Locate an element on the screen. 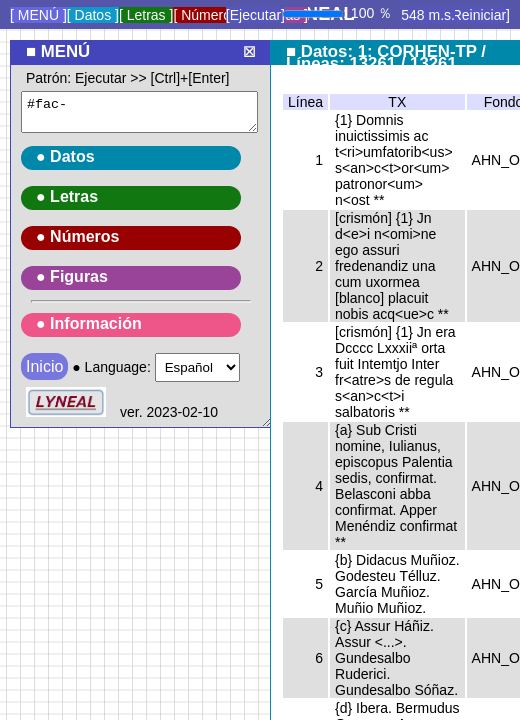  ● Language: is located at coordinates (146, 246).